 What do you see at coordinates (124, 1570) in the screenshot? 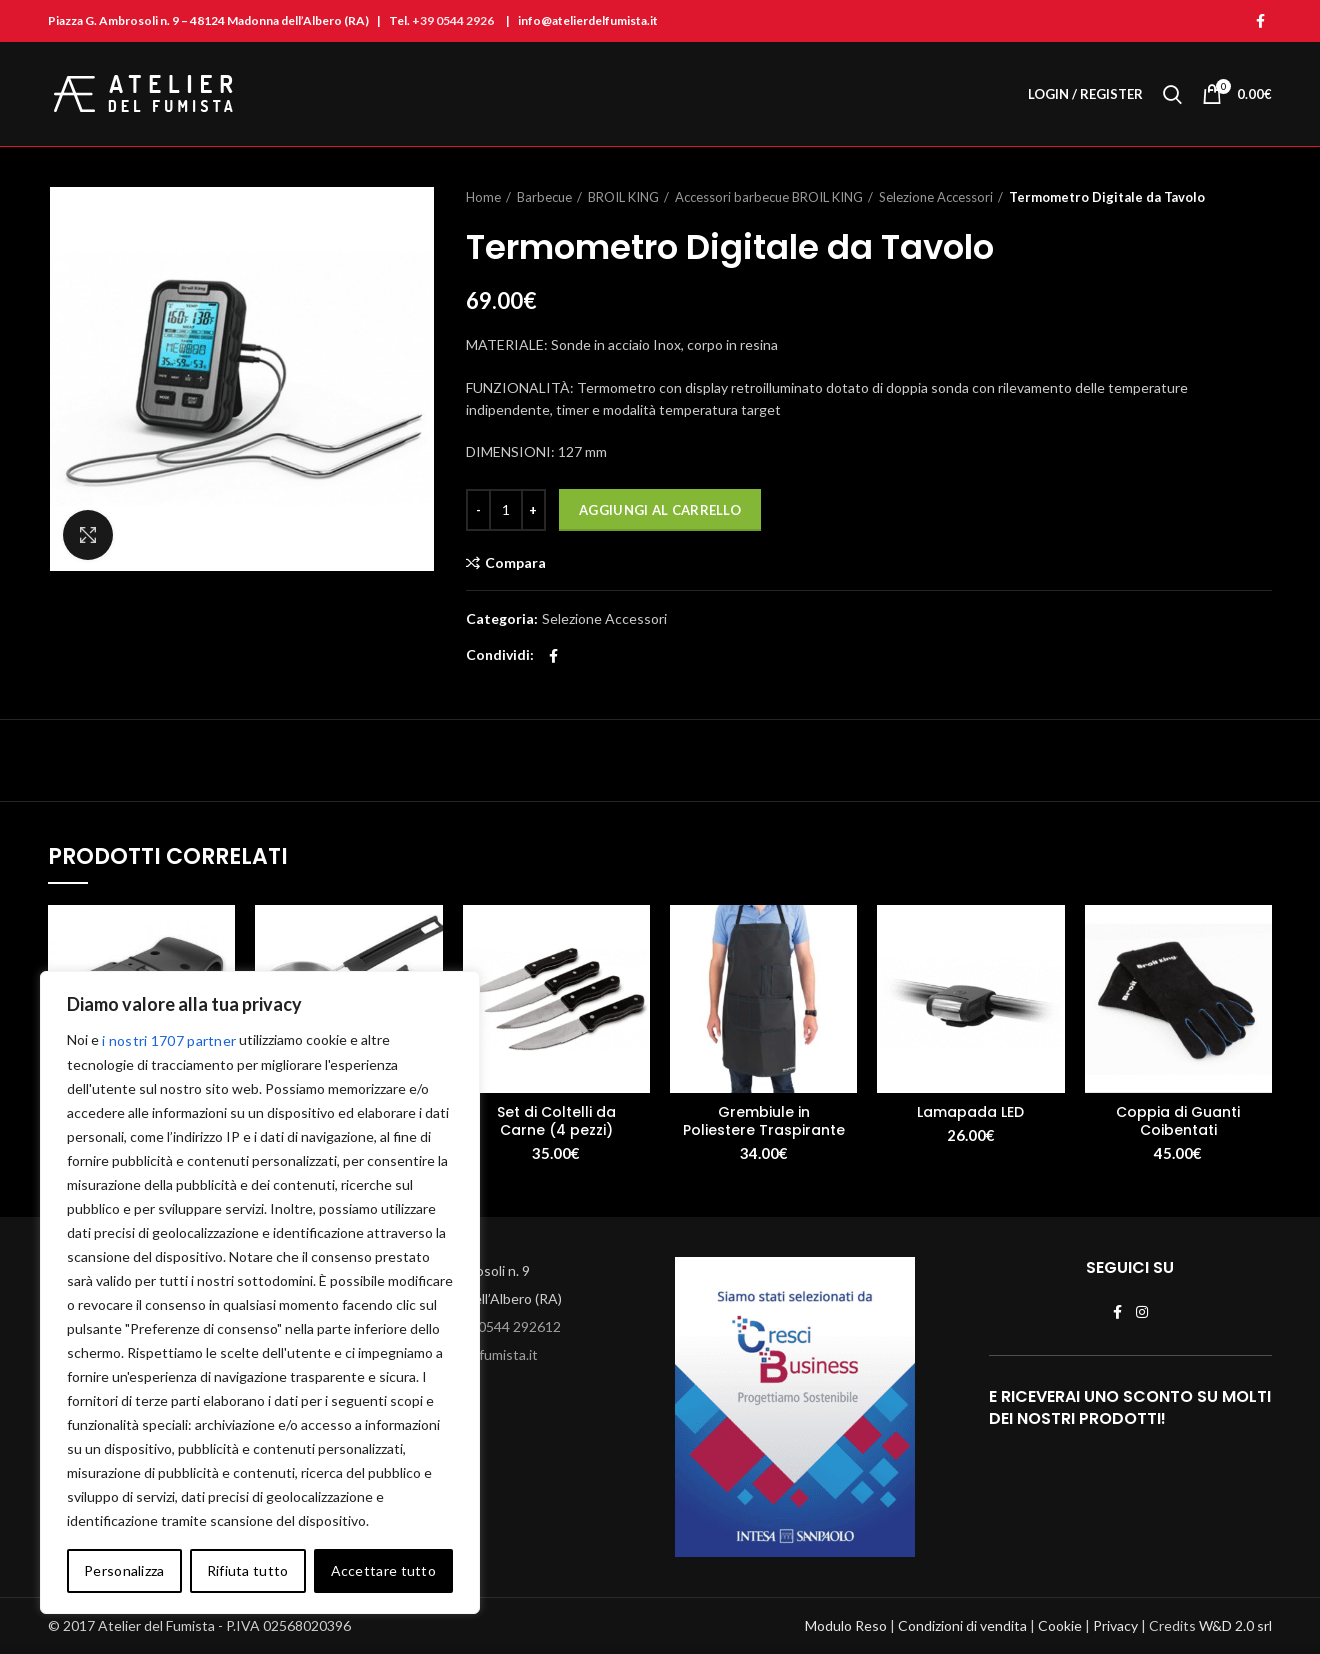
I see `Personalizza` at bounding box center [124, 1570].